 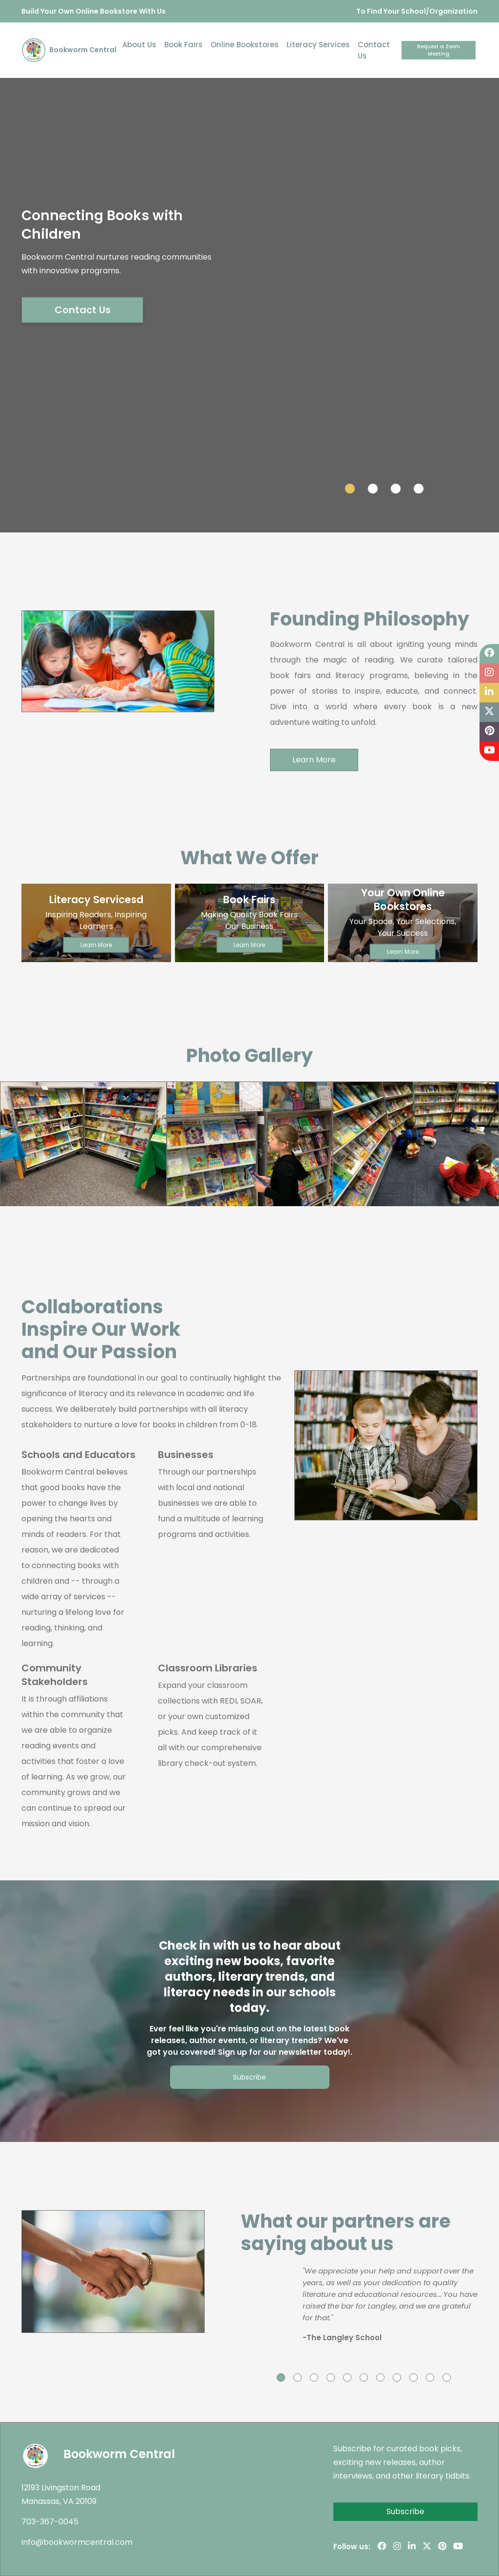 What do you see at coordinates (318, 44) in the screenshot?
I see `Literacy Services` at bounding box center [318, 44].